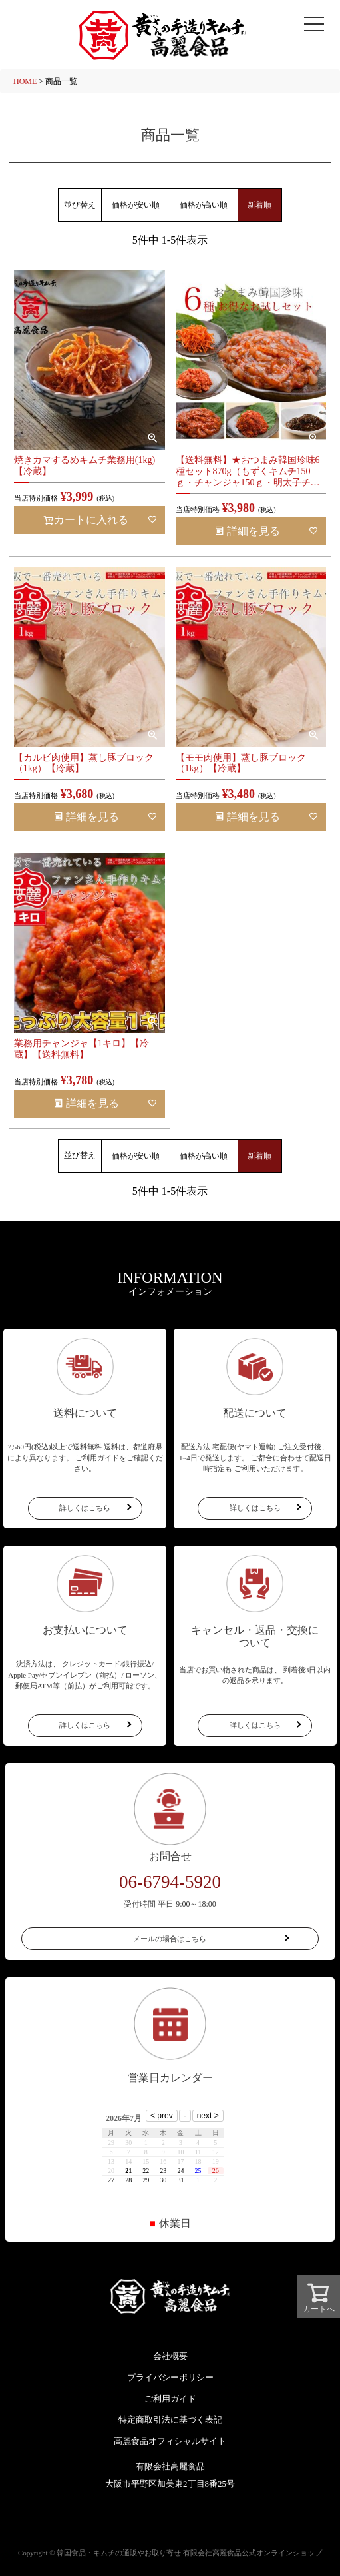 Image resolution: width=340 pixels, height=2576 pixels. What do you see at coordinates (170, 2441) in the screenshot?
I see `高麗食品オフィシャルサイト` at bounding box center [170, 2441].